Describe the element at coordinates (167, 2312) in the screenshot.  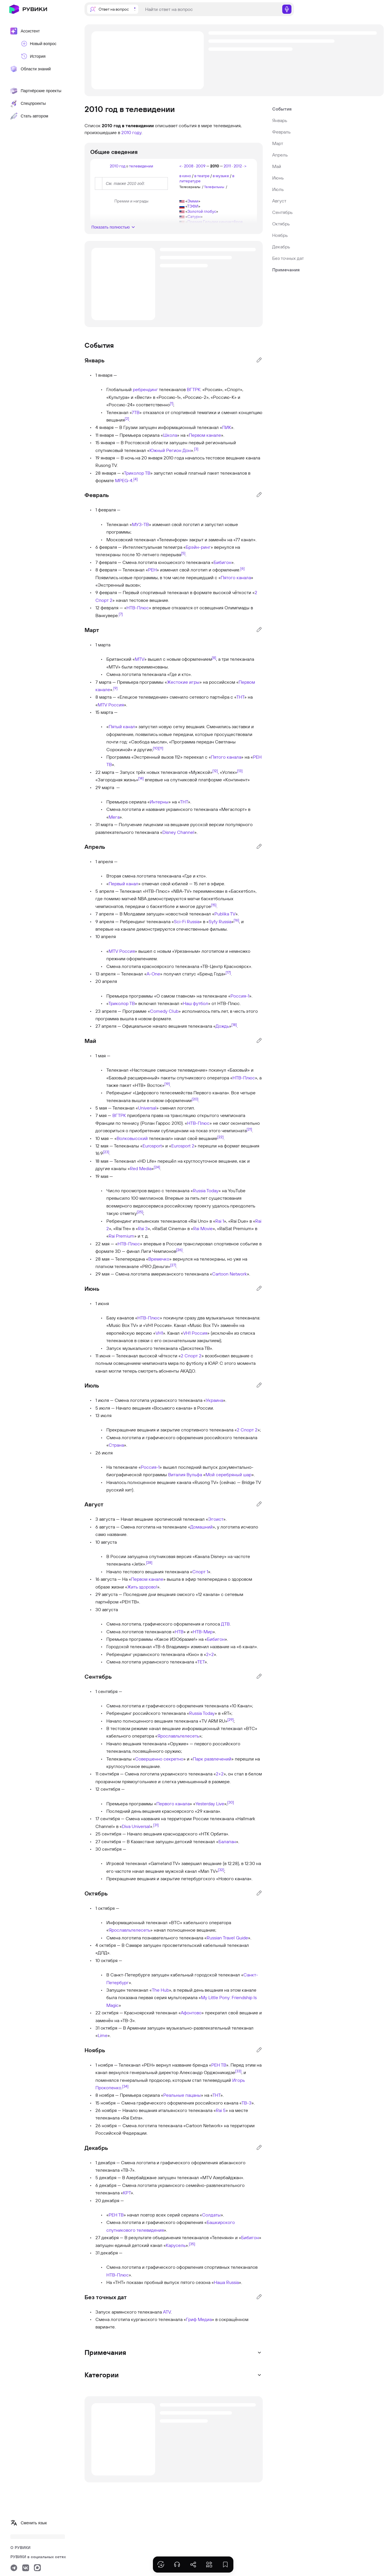
I see `ATV` at that location.